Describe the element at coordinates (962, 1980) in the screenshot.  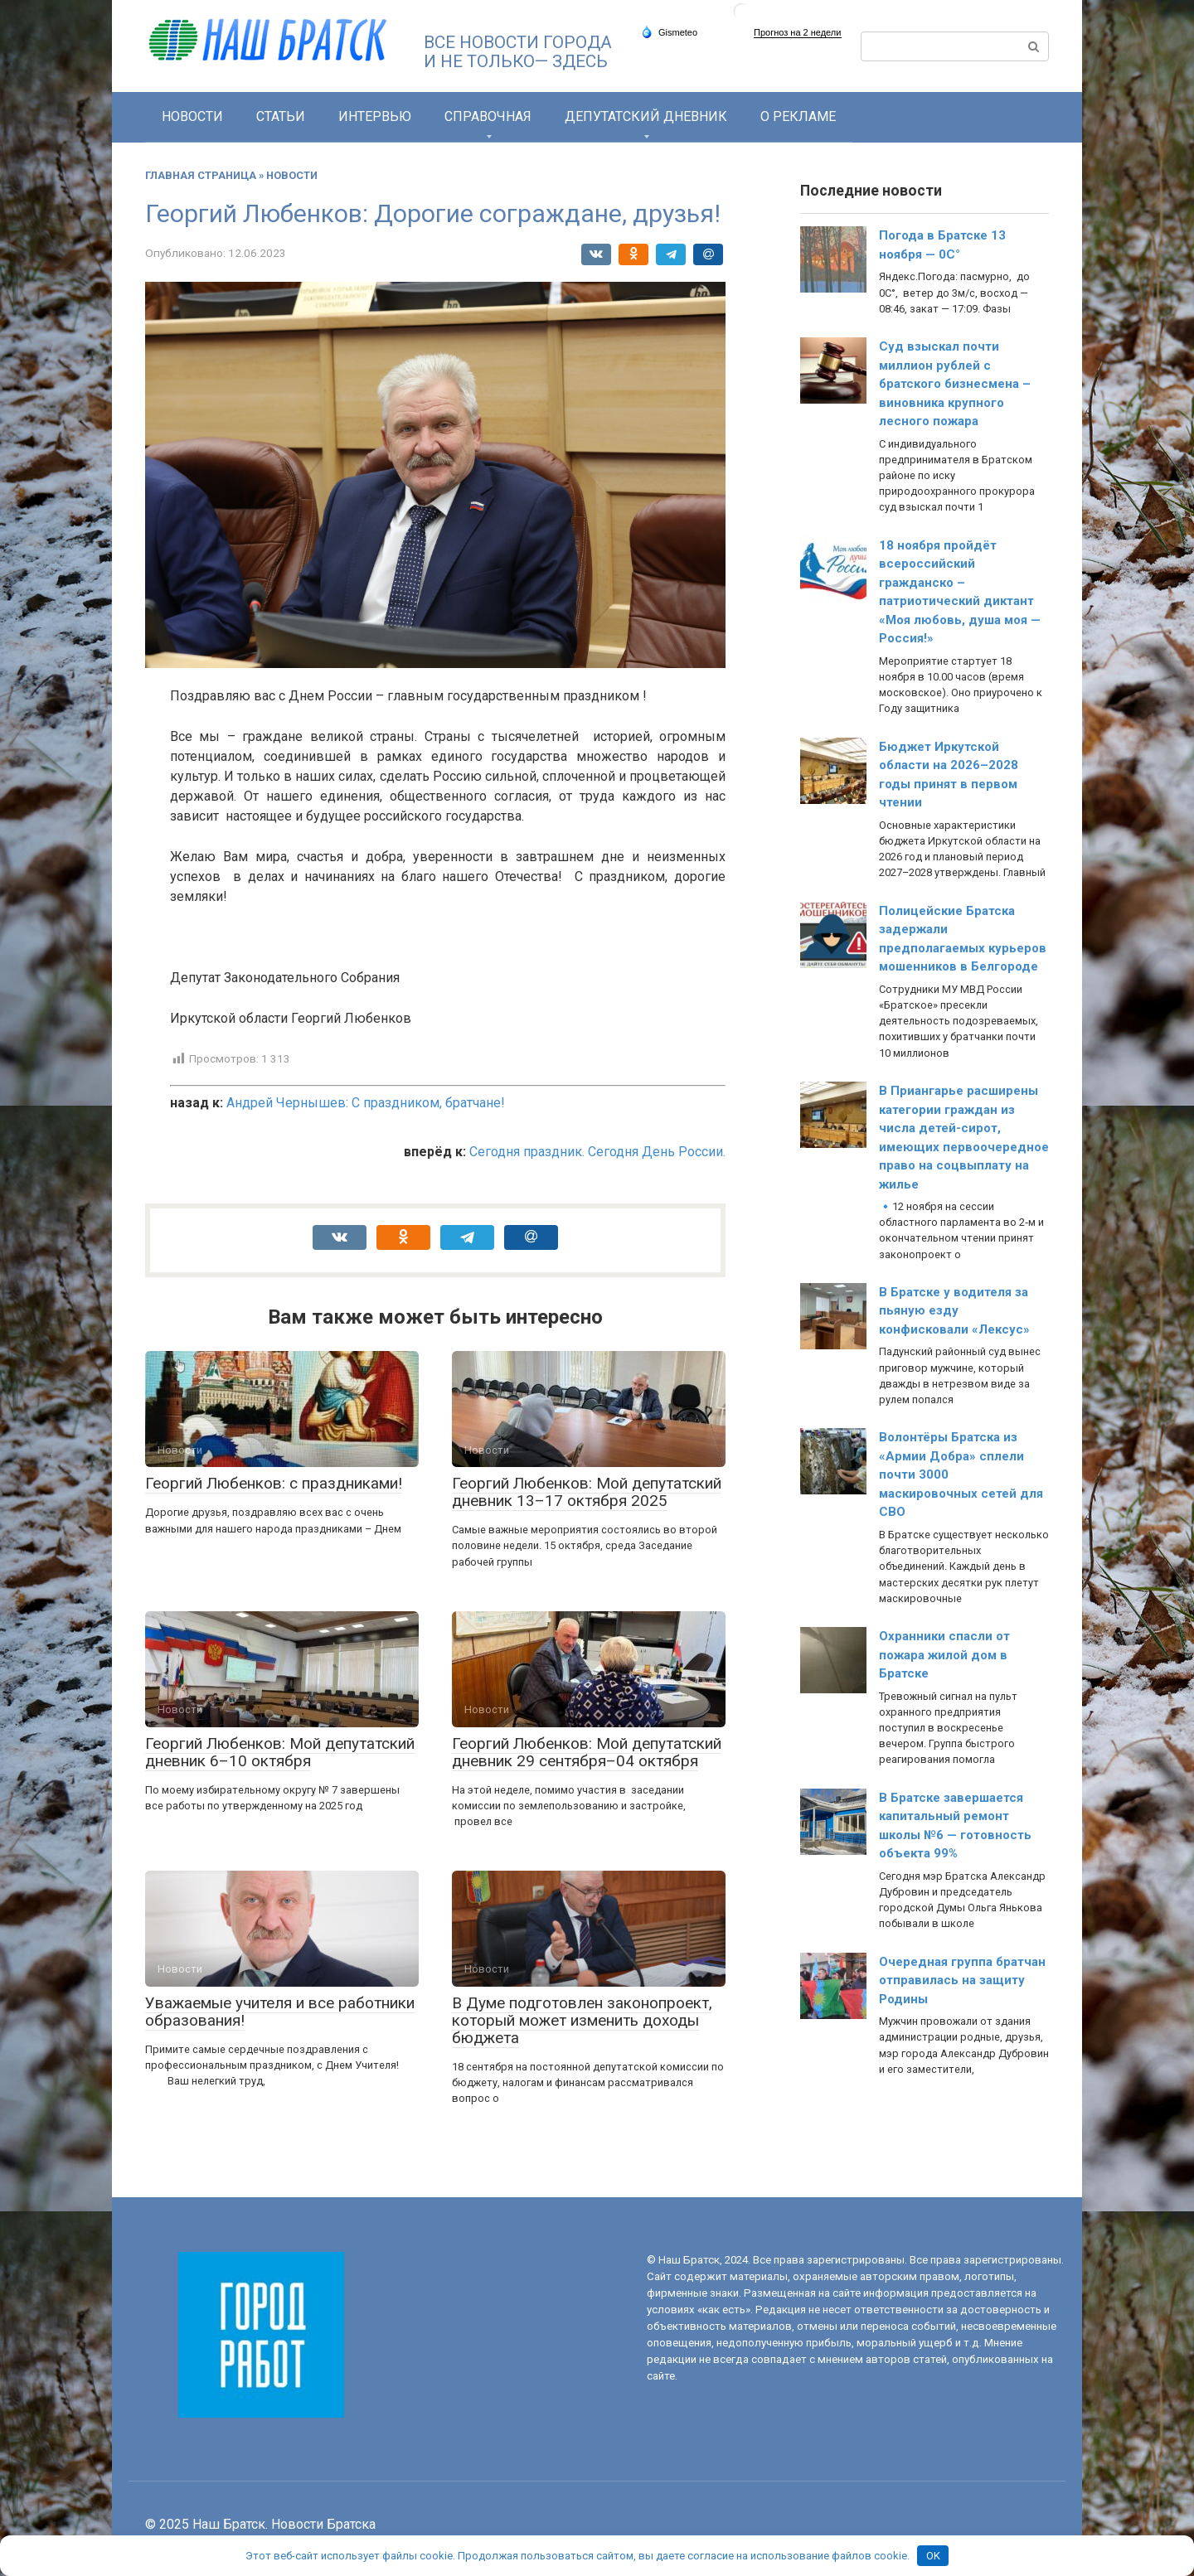
I see `Очередная группа братчан отправилась на защиту Родины` at that location.